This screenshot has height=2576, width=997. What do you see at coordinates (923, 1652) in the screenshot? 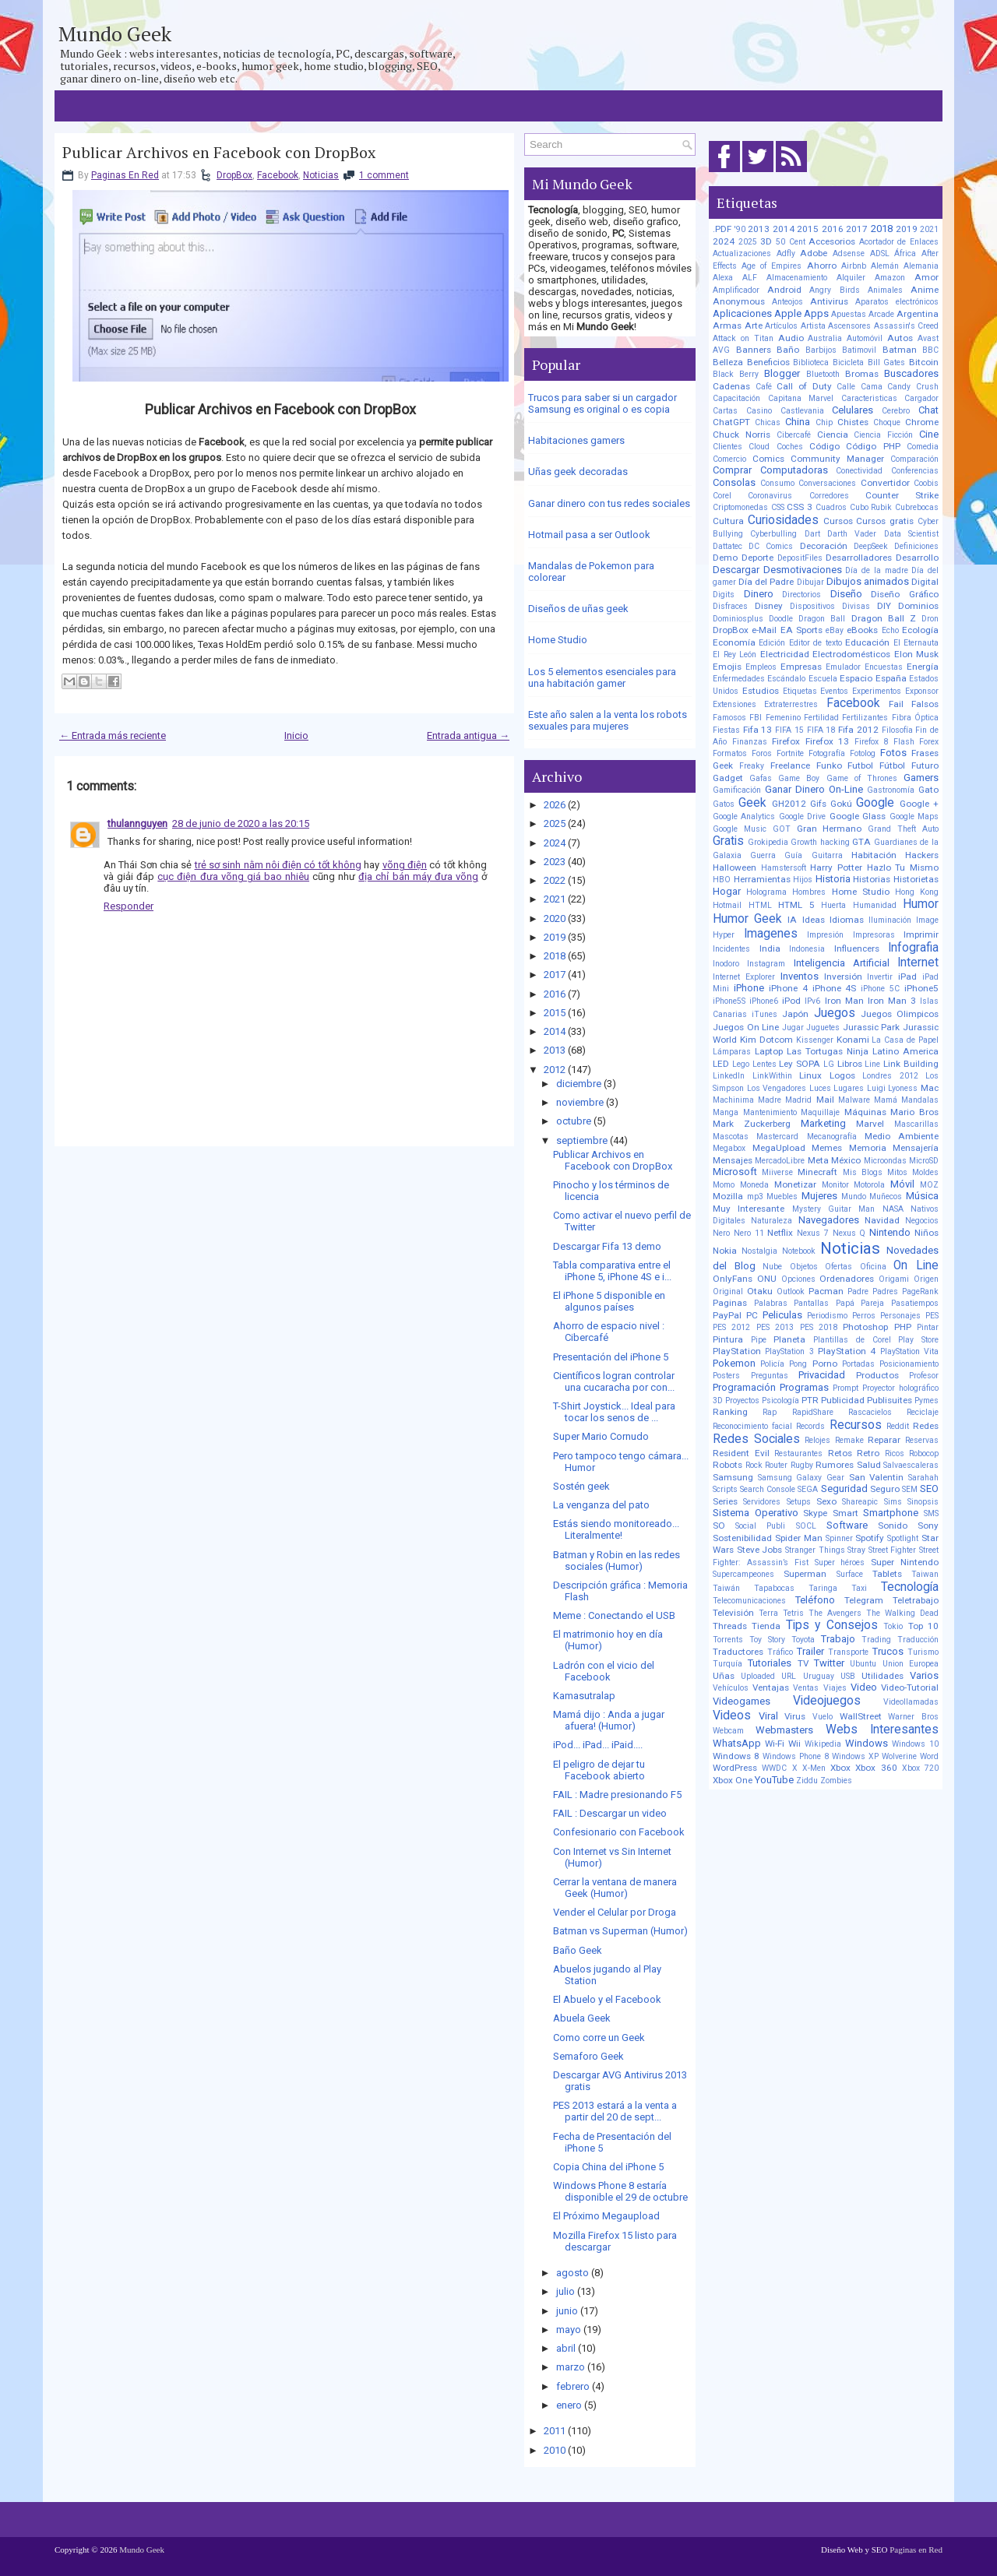
I see `Turismo` at bounding box center [923, 1652].